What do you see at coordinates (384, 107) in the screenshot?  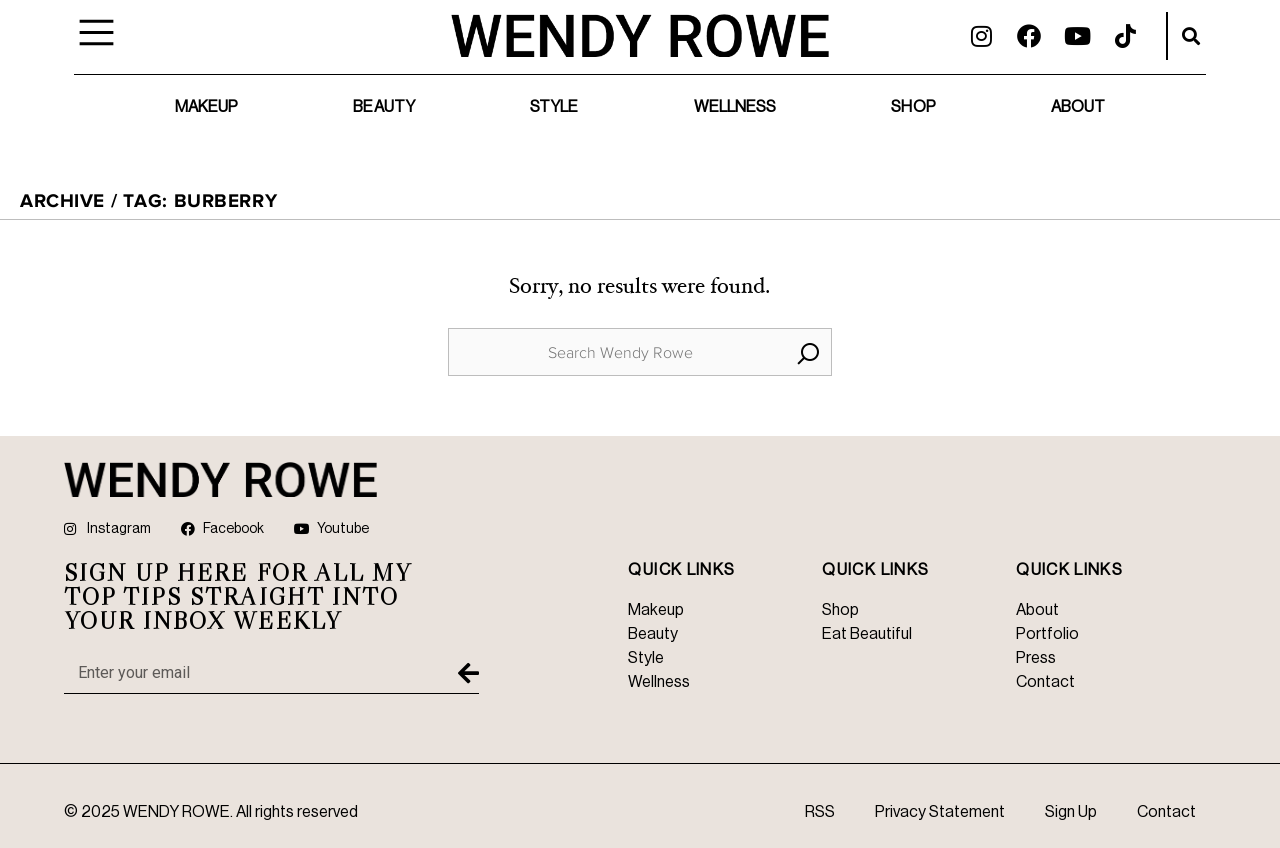 I see `Beauty` at bounding box center [384, 107].